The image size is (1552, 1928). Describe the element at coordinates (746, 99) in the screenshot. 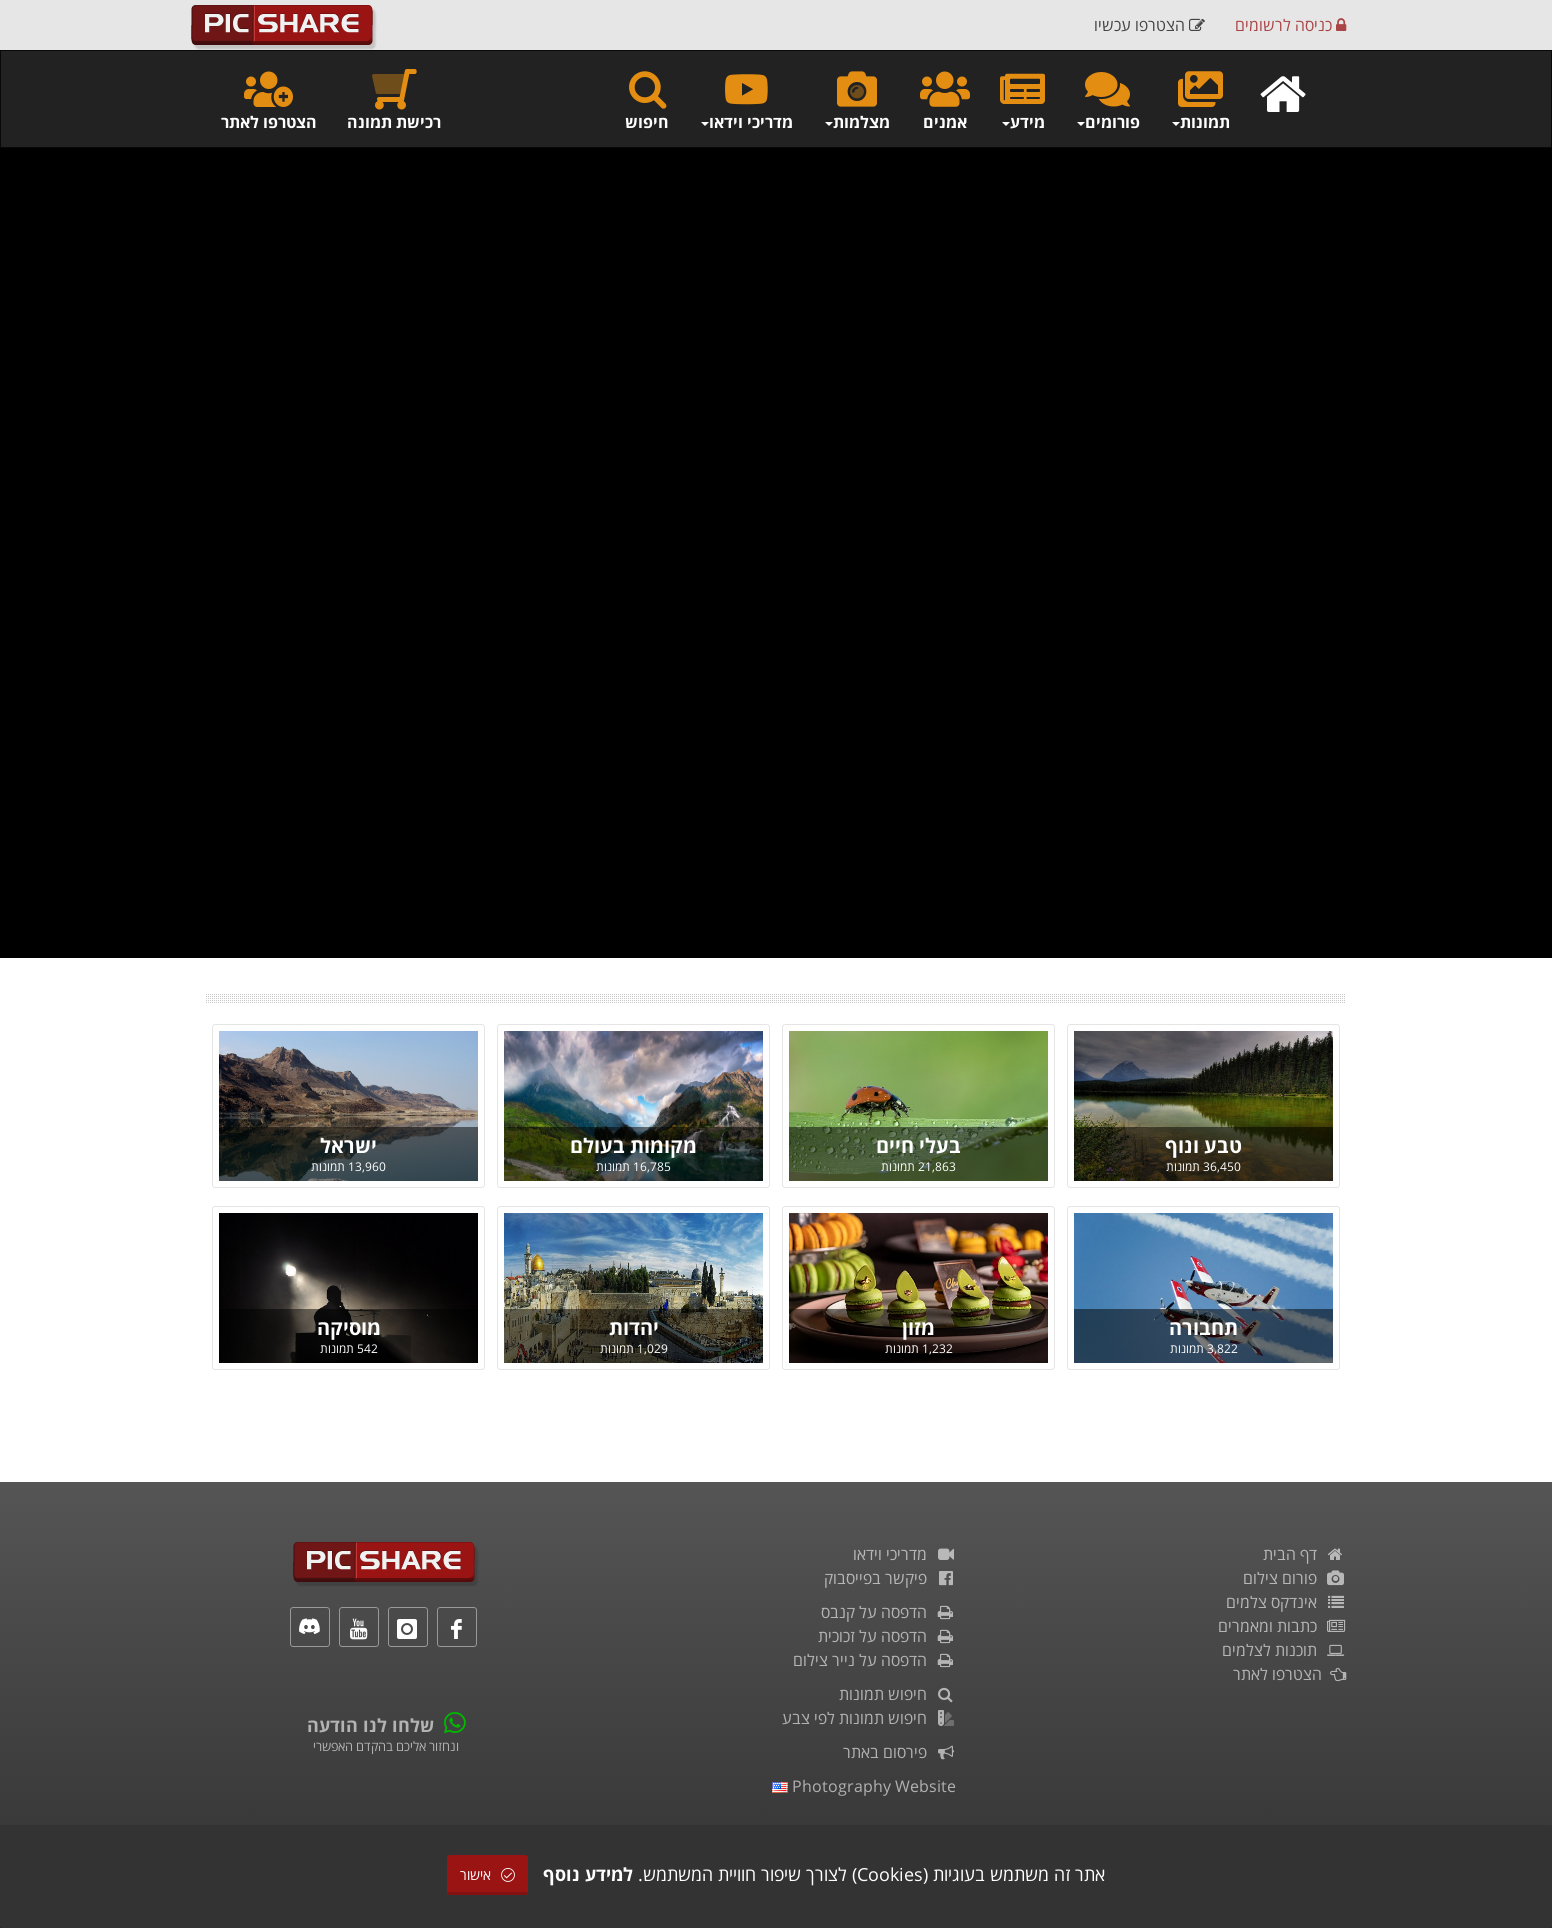

I see `מדריכי וידאו [button]` at that location.